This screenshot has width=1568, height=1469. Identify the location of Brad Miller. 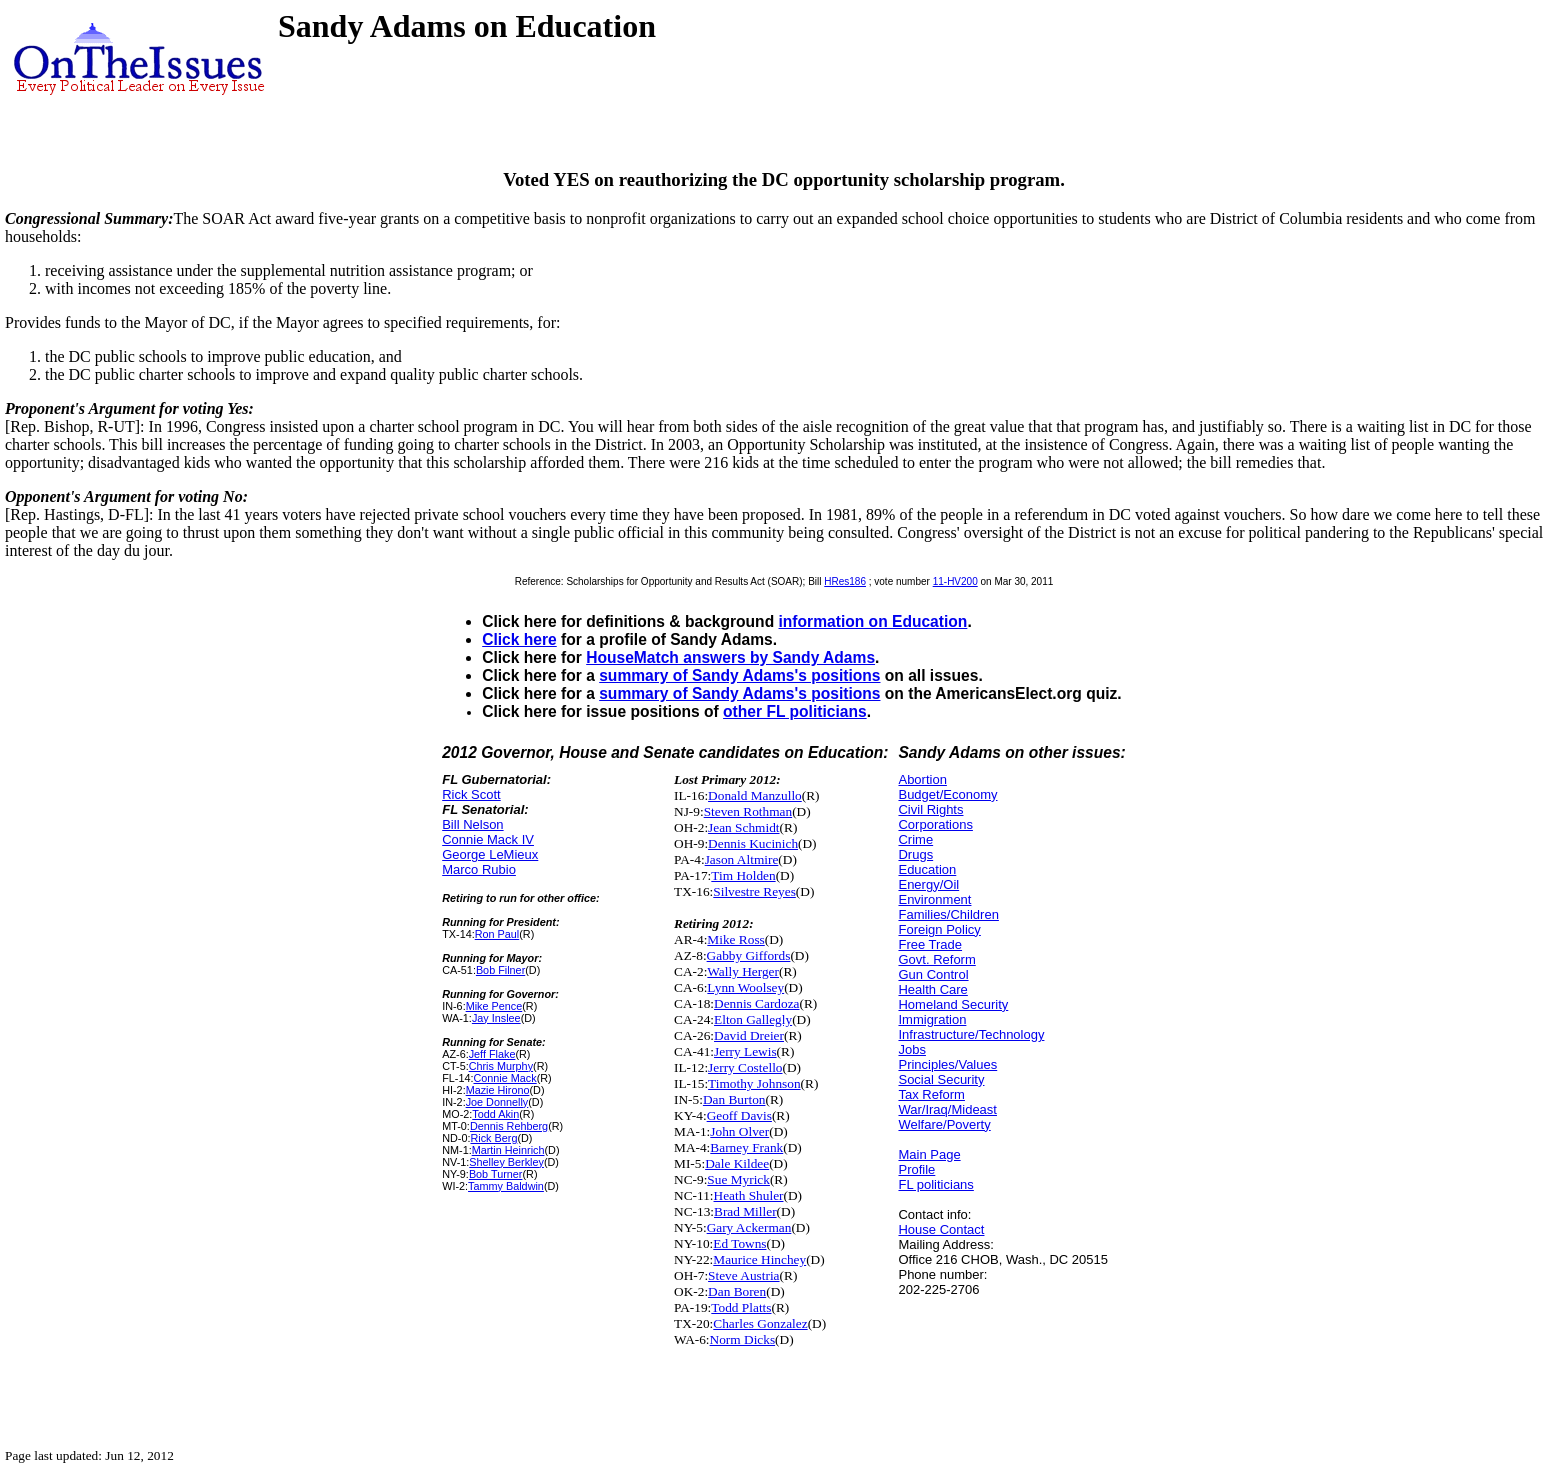
(745, 1211).